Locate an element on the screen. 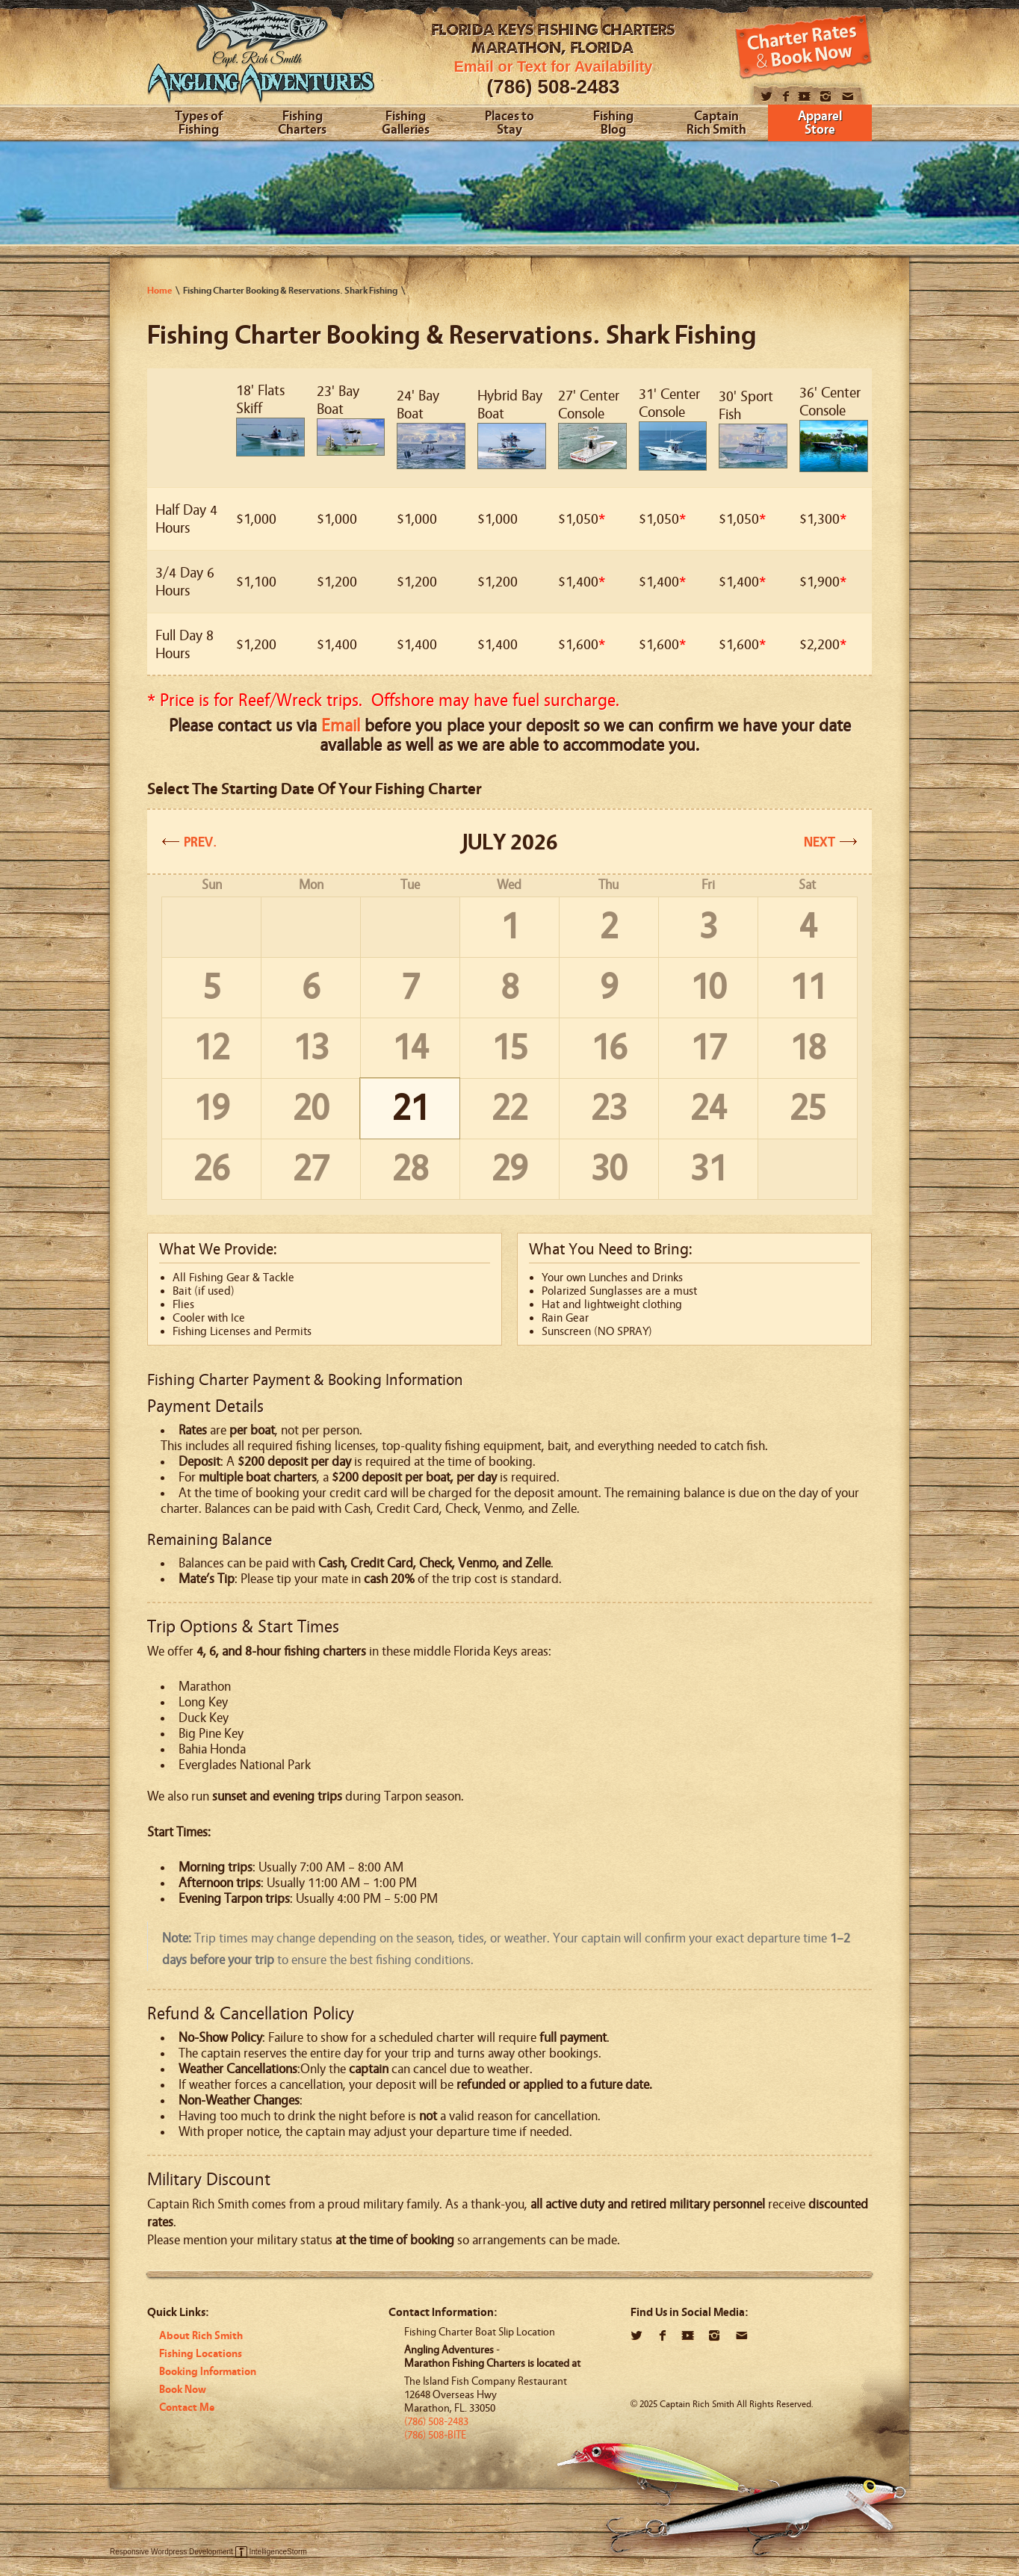 Image resolution: width=1019 pixels, height=2576 pixels. 30 is located at coordinates (609, 1169).